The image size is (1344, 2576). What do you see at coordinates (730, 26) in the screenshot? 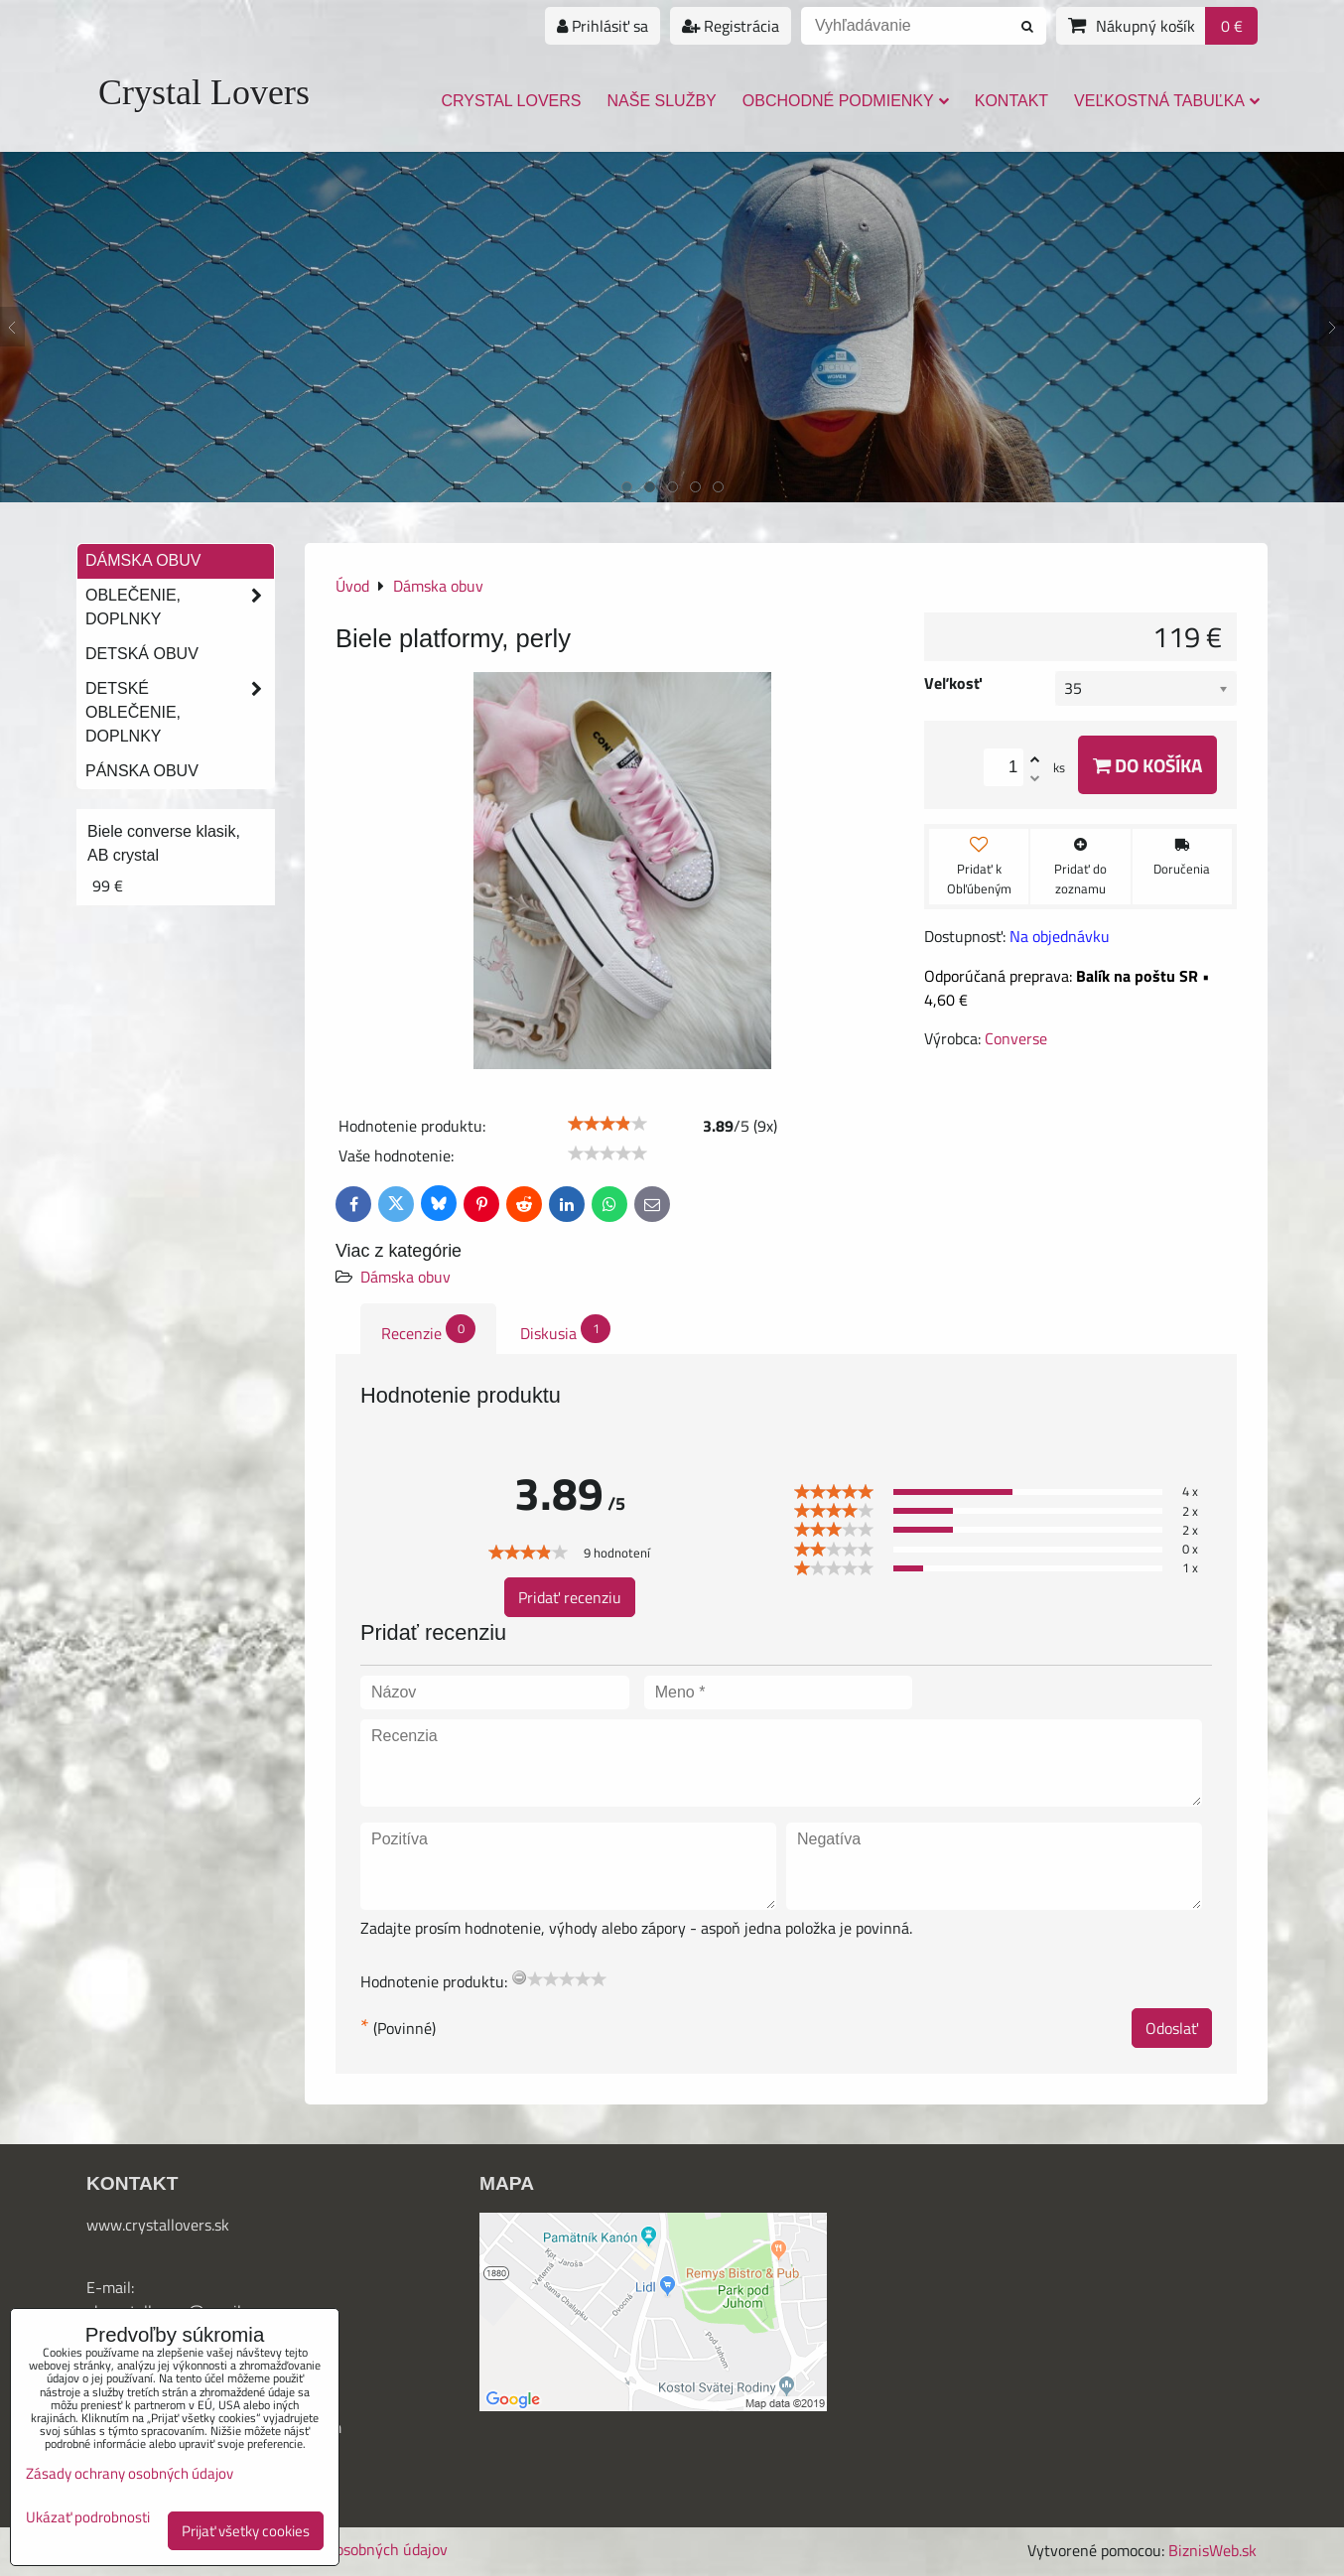
I see `Registrácia` at bounding box center [730, 26].